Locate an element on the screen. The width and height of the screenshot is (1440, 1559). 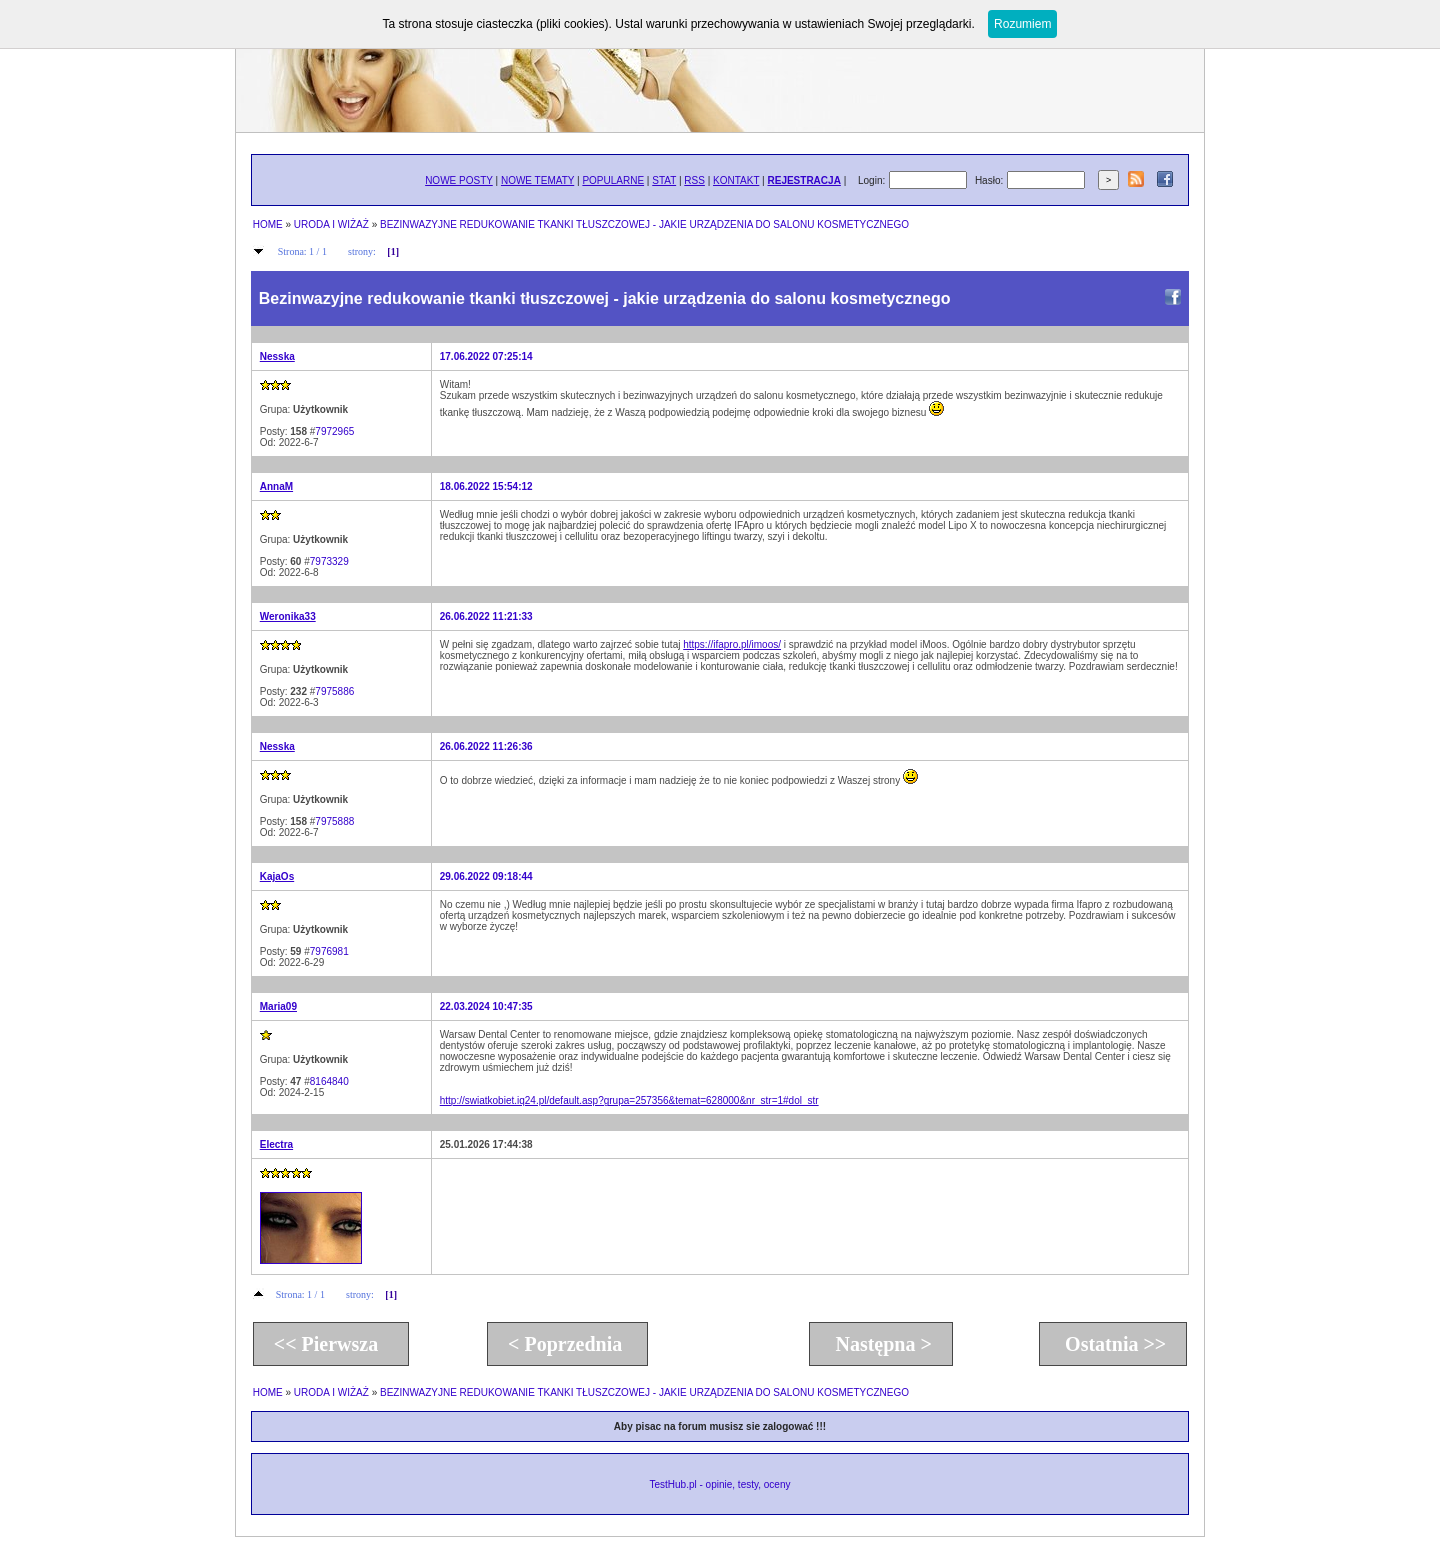
URODA I WIŻAŻ is located at coordinates (331, 224).